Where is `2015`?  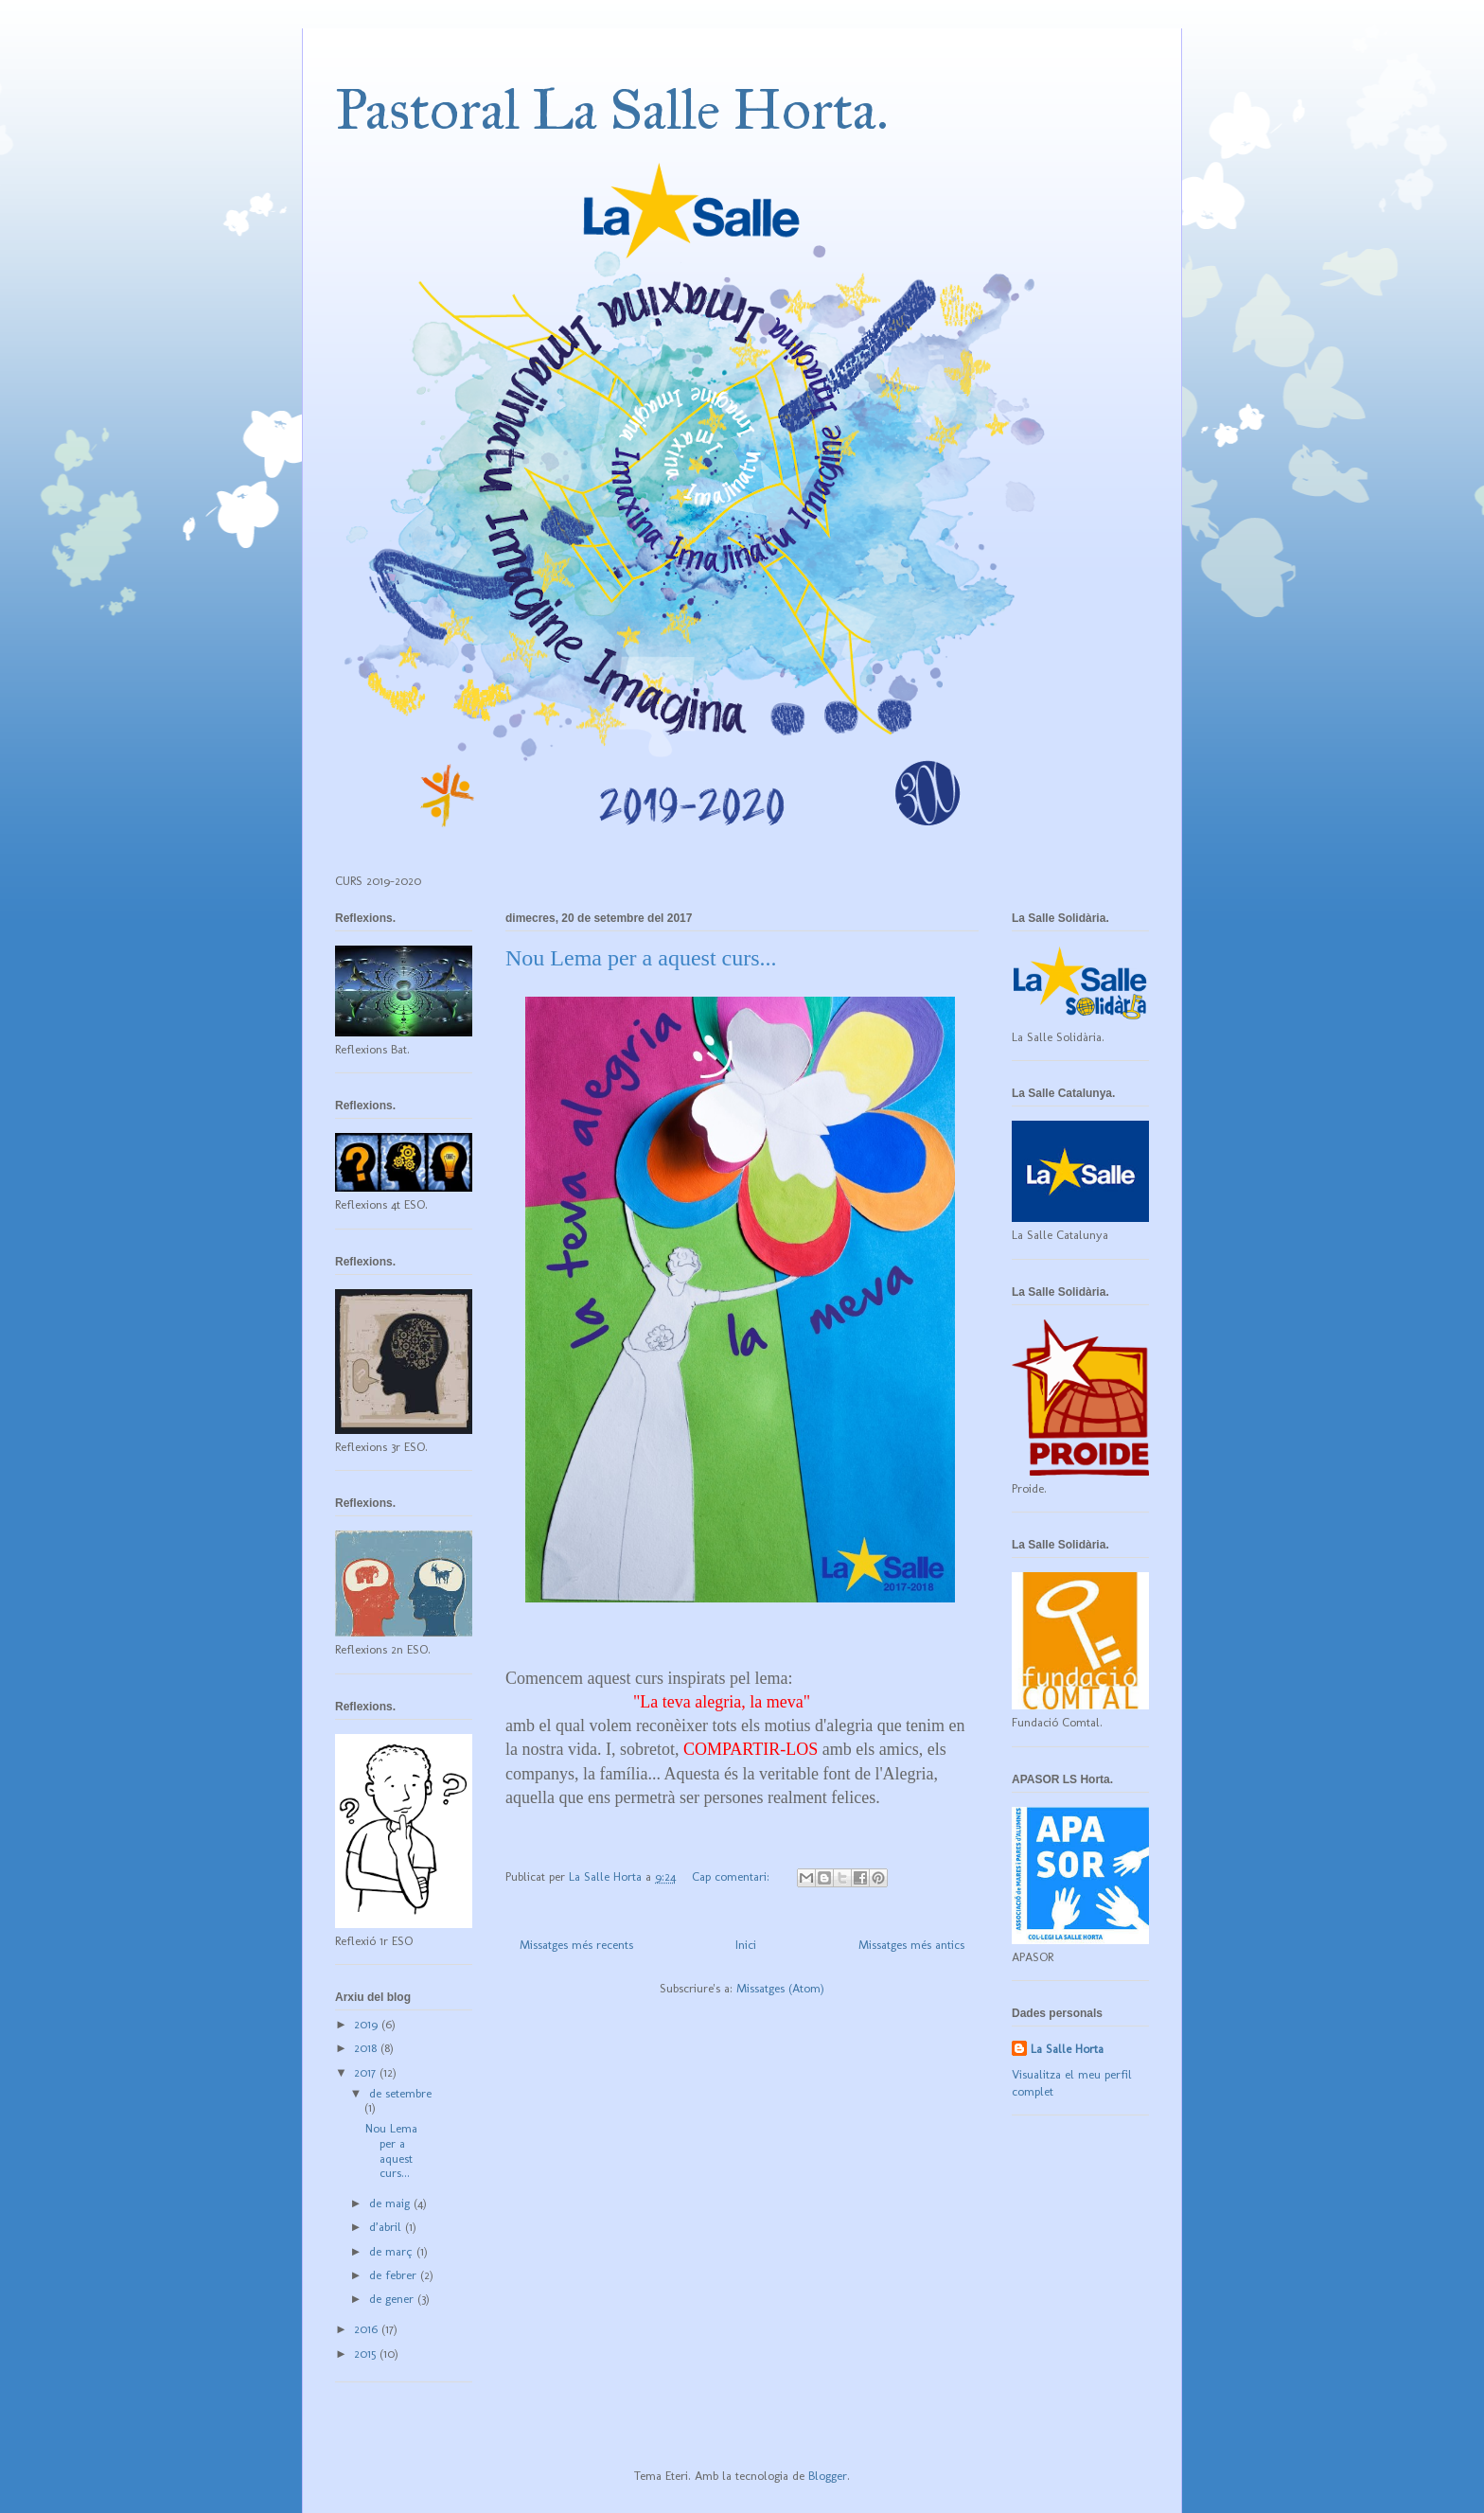
2015 is located at coordinates (367, 2353).